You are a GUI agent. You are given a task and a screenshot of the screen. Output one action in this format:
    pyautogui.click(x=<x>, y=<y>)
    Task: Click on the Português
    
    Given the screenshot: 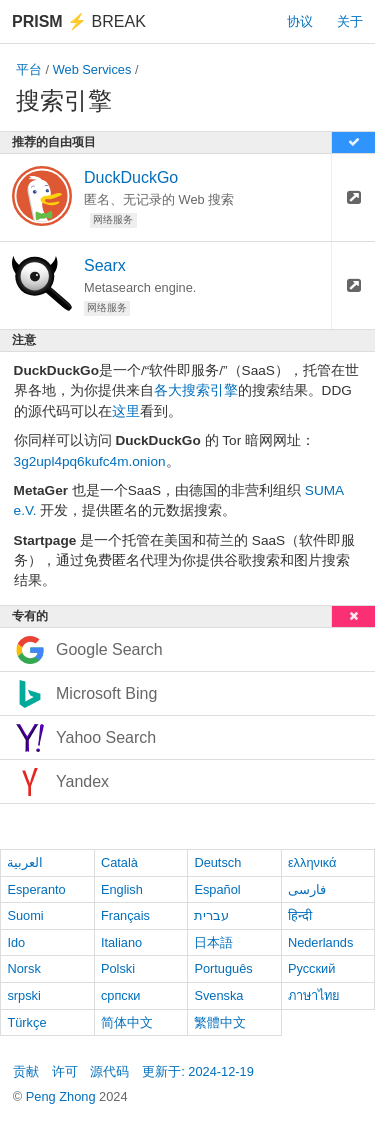 What is the action you would take?
    pyautogui.click(x=223, y=968)
    